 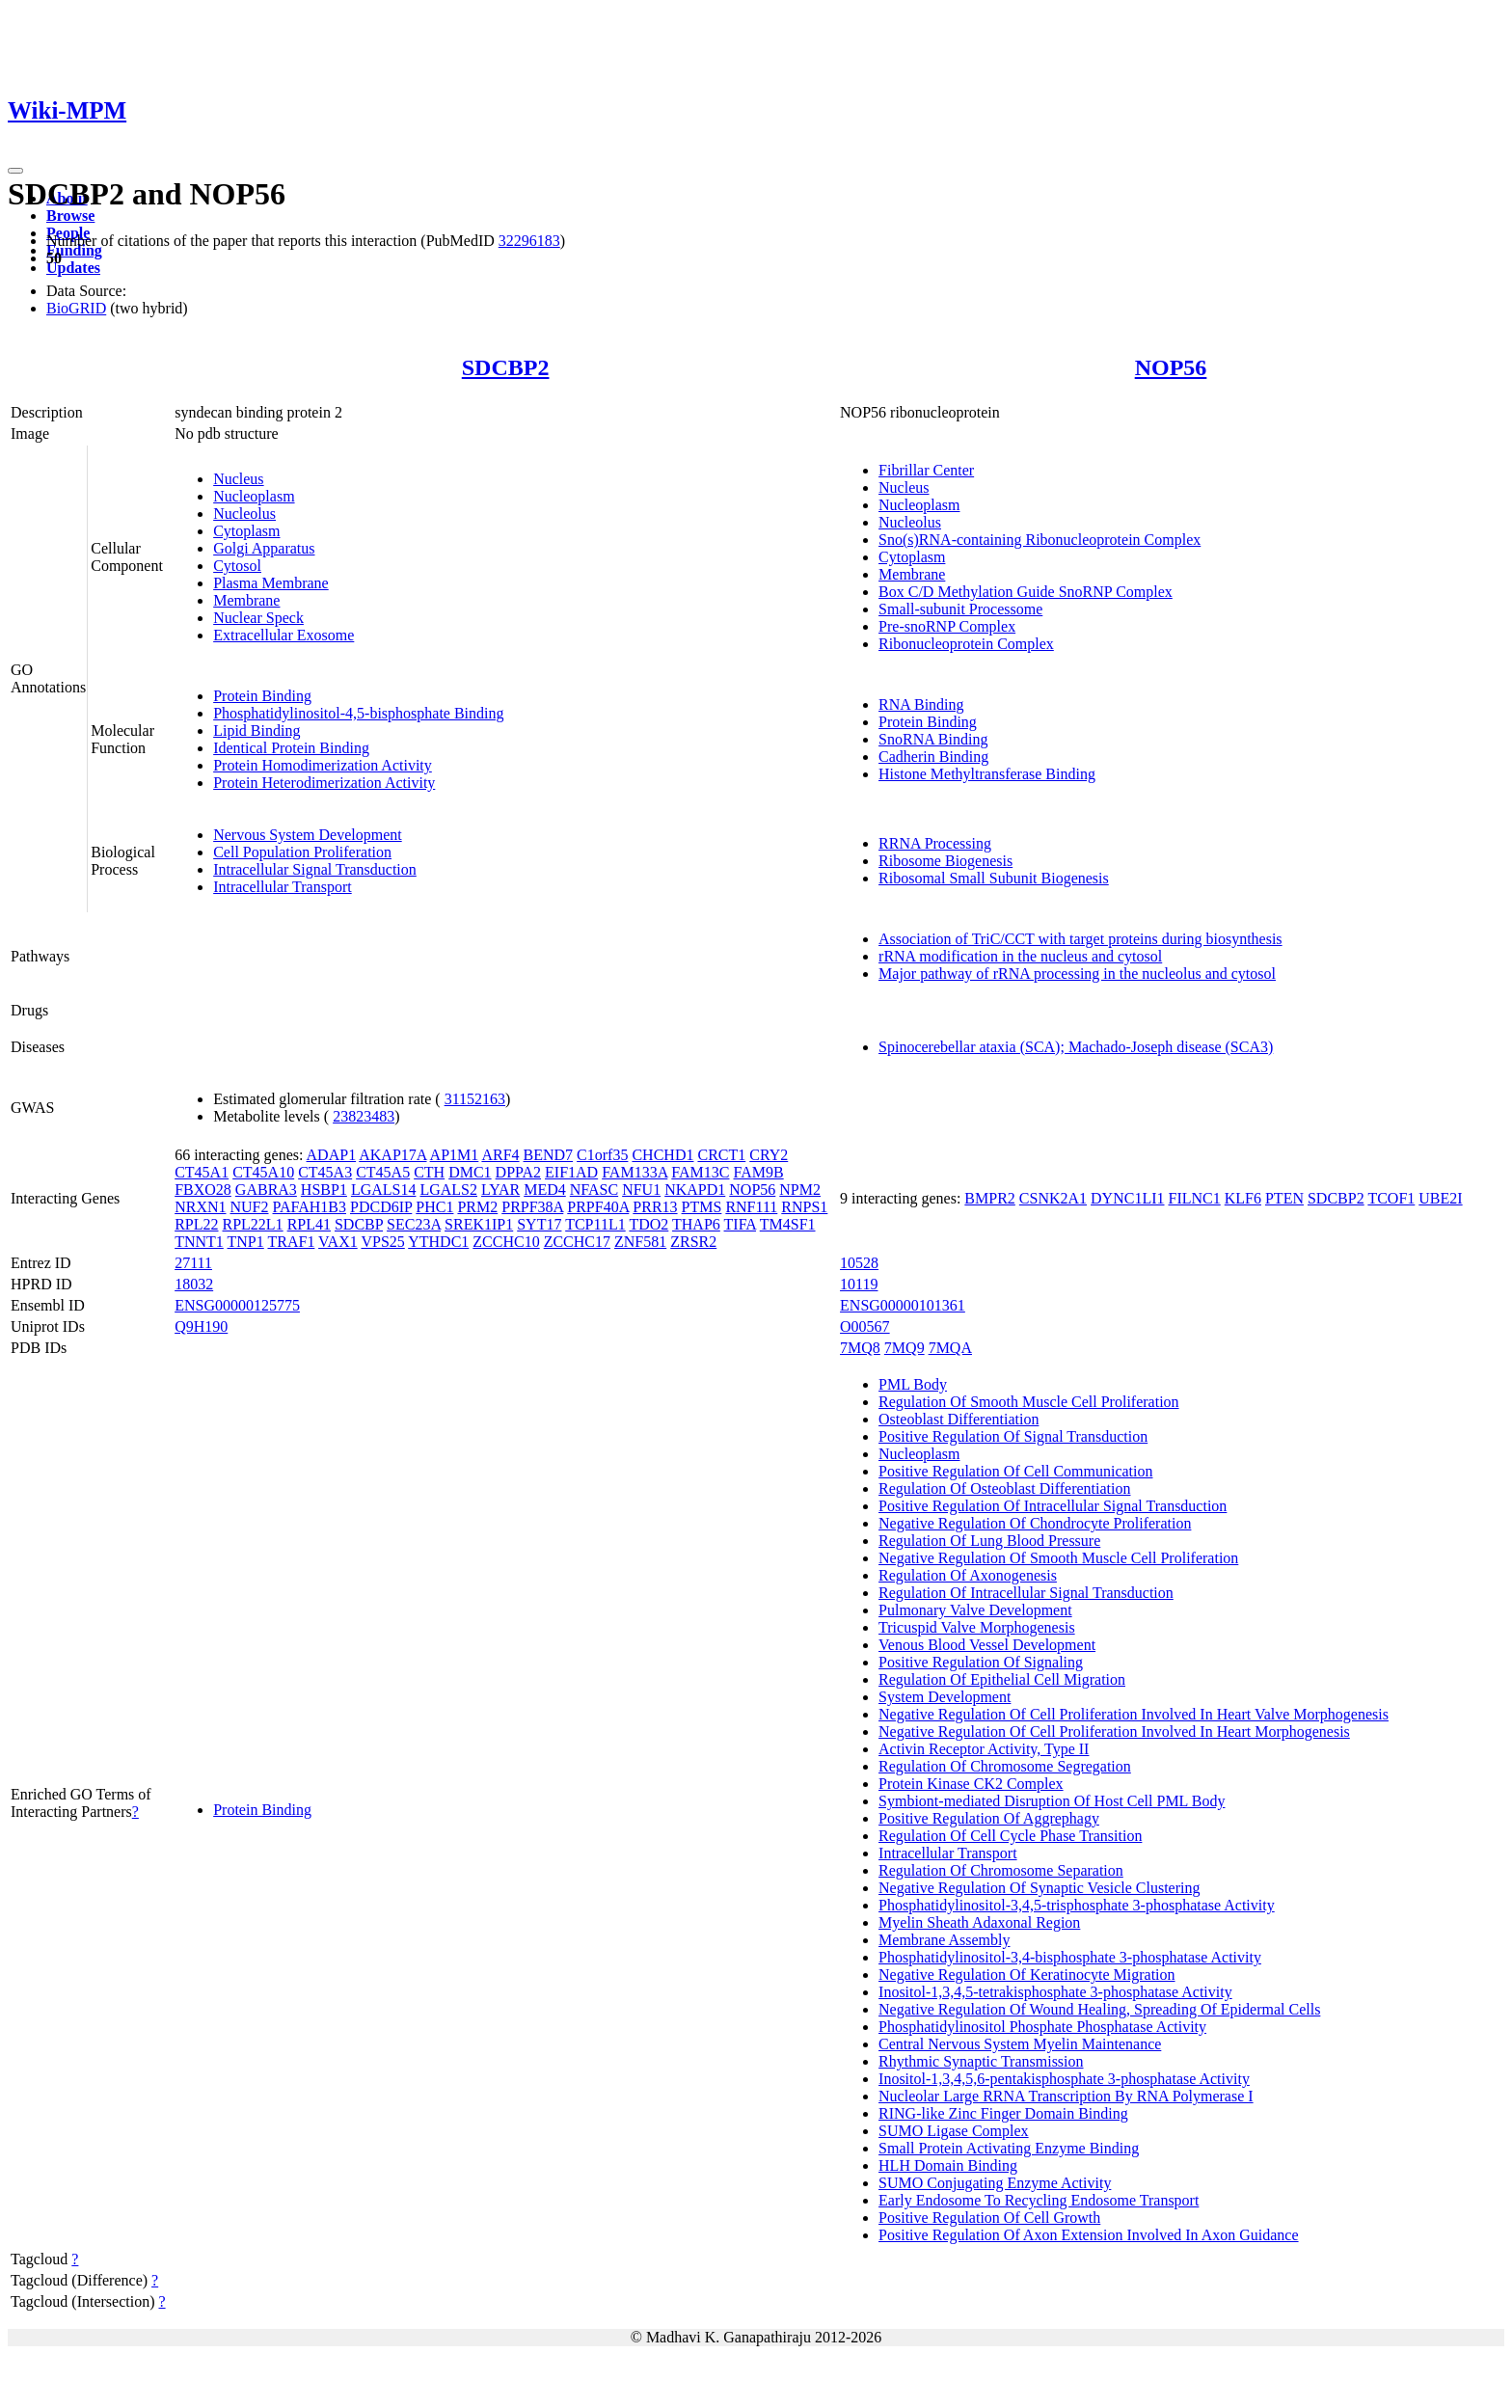 What do you see at coordinates (518, 1172) in the screenshot?
I see `DPPA2` at bounding box center [518, 1172].